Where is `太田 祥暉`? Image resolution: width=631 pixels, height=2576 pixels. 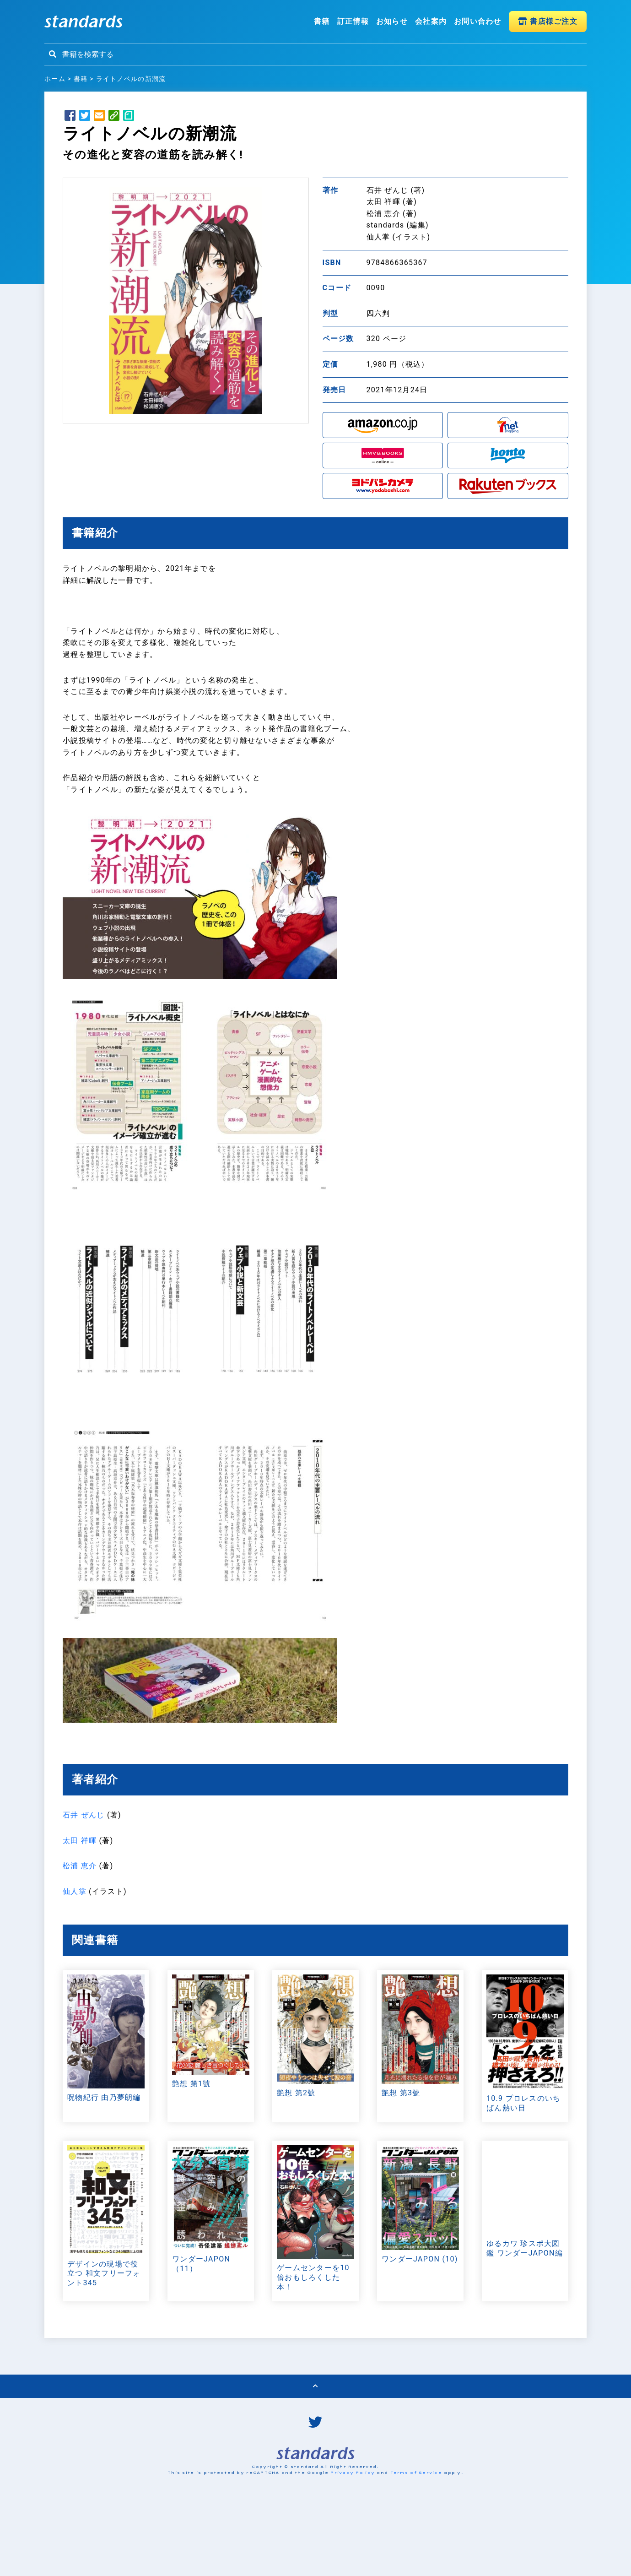
太田 祥暉 is located at coordinates (80, 1840).